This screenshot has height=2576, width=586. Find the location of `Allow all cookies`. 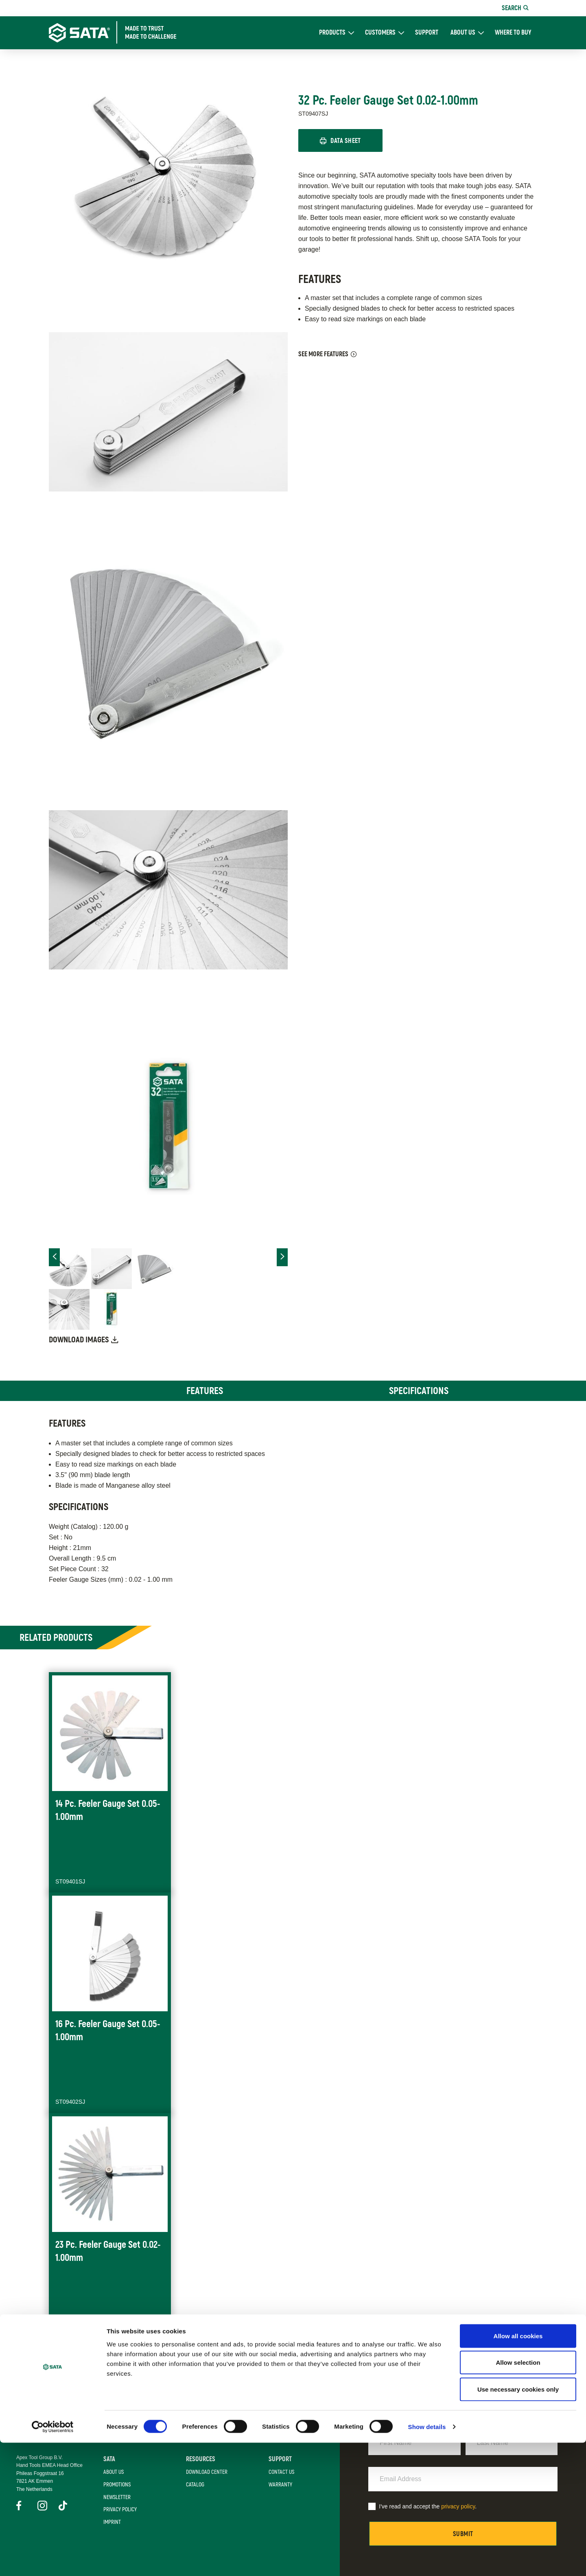

Allow all cookies is located at coordinates (518, 2469).